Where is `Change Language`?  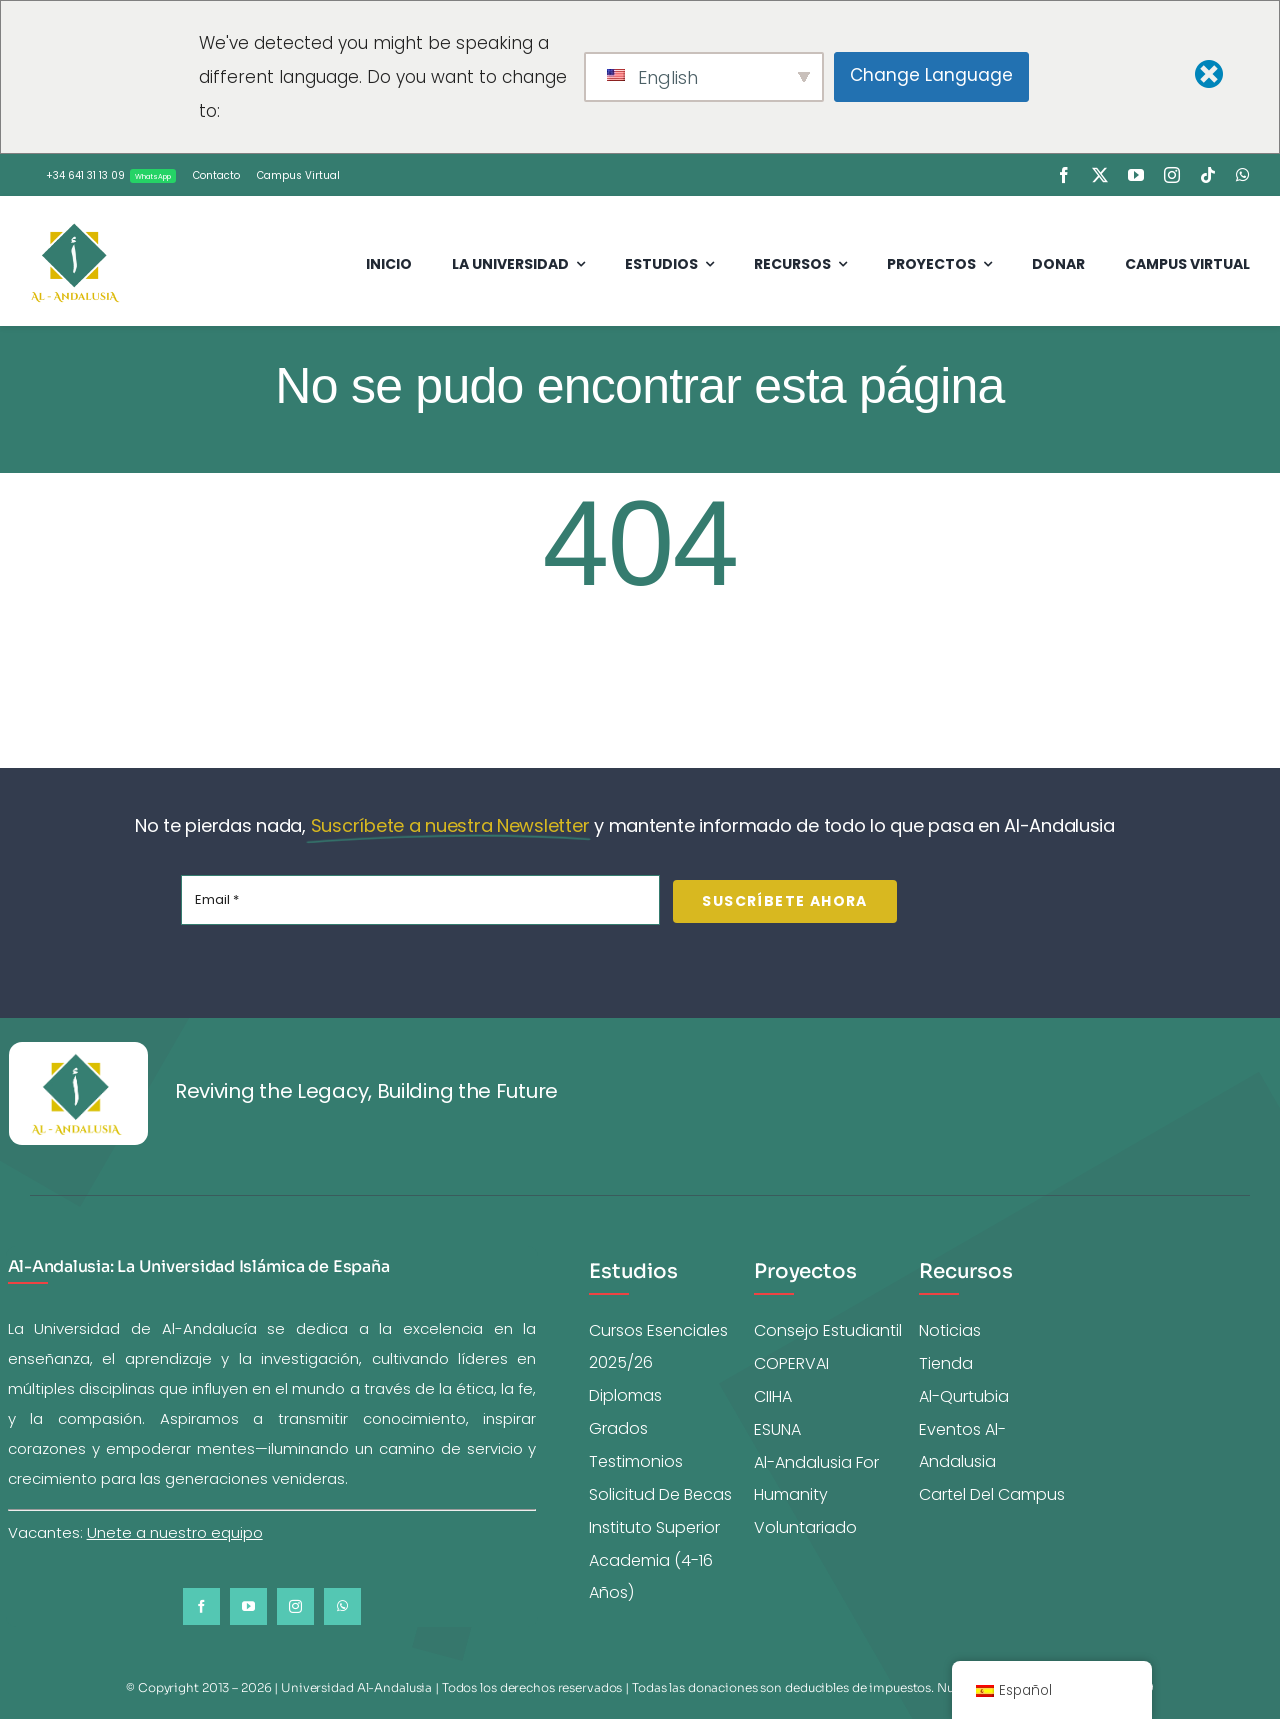
Change Language is located at coordinates (931, 75).